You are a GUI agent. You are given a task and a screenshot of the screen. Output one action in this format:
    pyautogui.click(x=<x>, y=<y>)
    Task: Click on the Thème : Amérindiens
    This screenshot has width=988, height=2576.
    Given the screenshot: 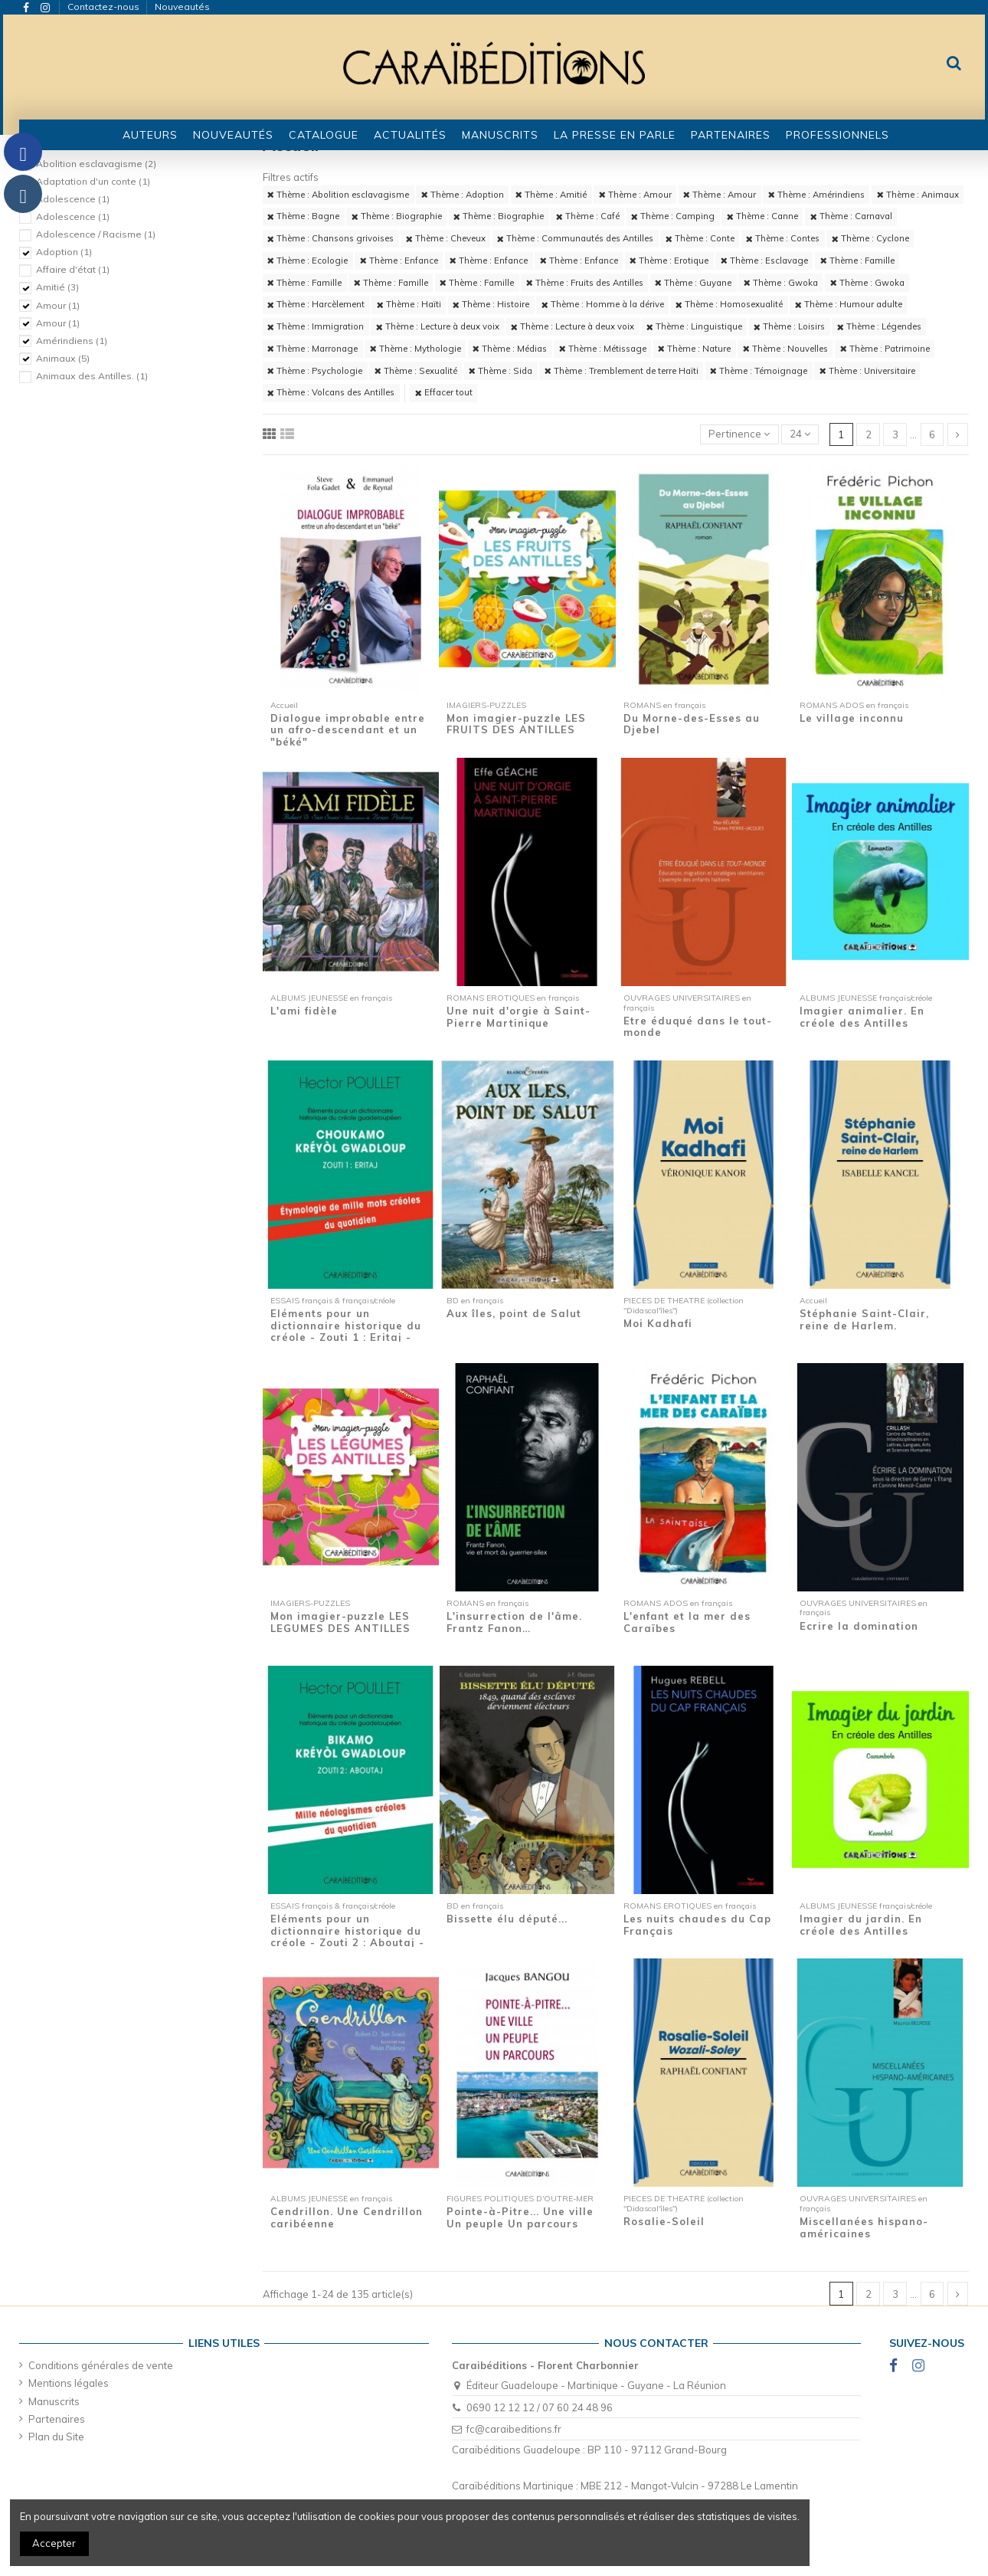 What is the action you would take?
    pyautogui.click(x=816, y=194)
    